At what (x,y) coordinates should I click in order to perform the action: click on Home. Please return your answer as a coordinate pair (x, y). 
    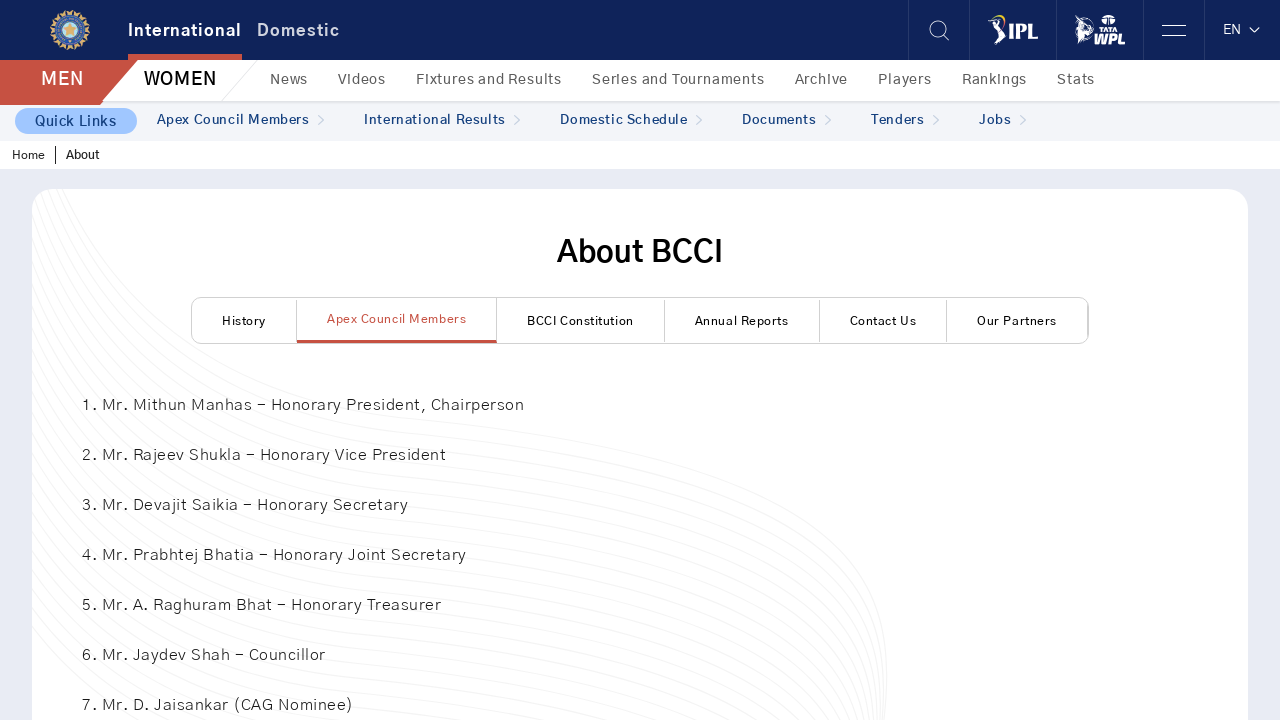
    Looking at the image, I should click on (28, 155).